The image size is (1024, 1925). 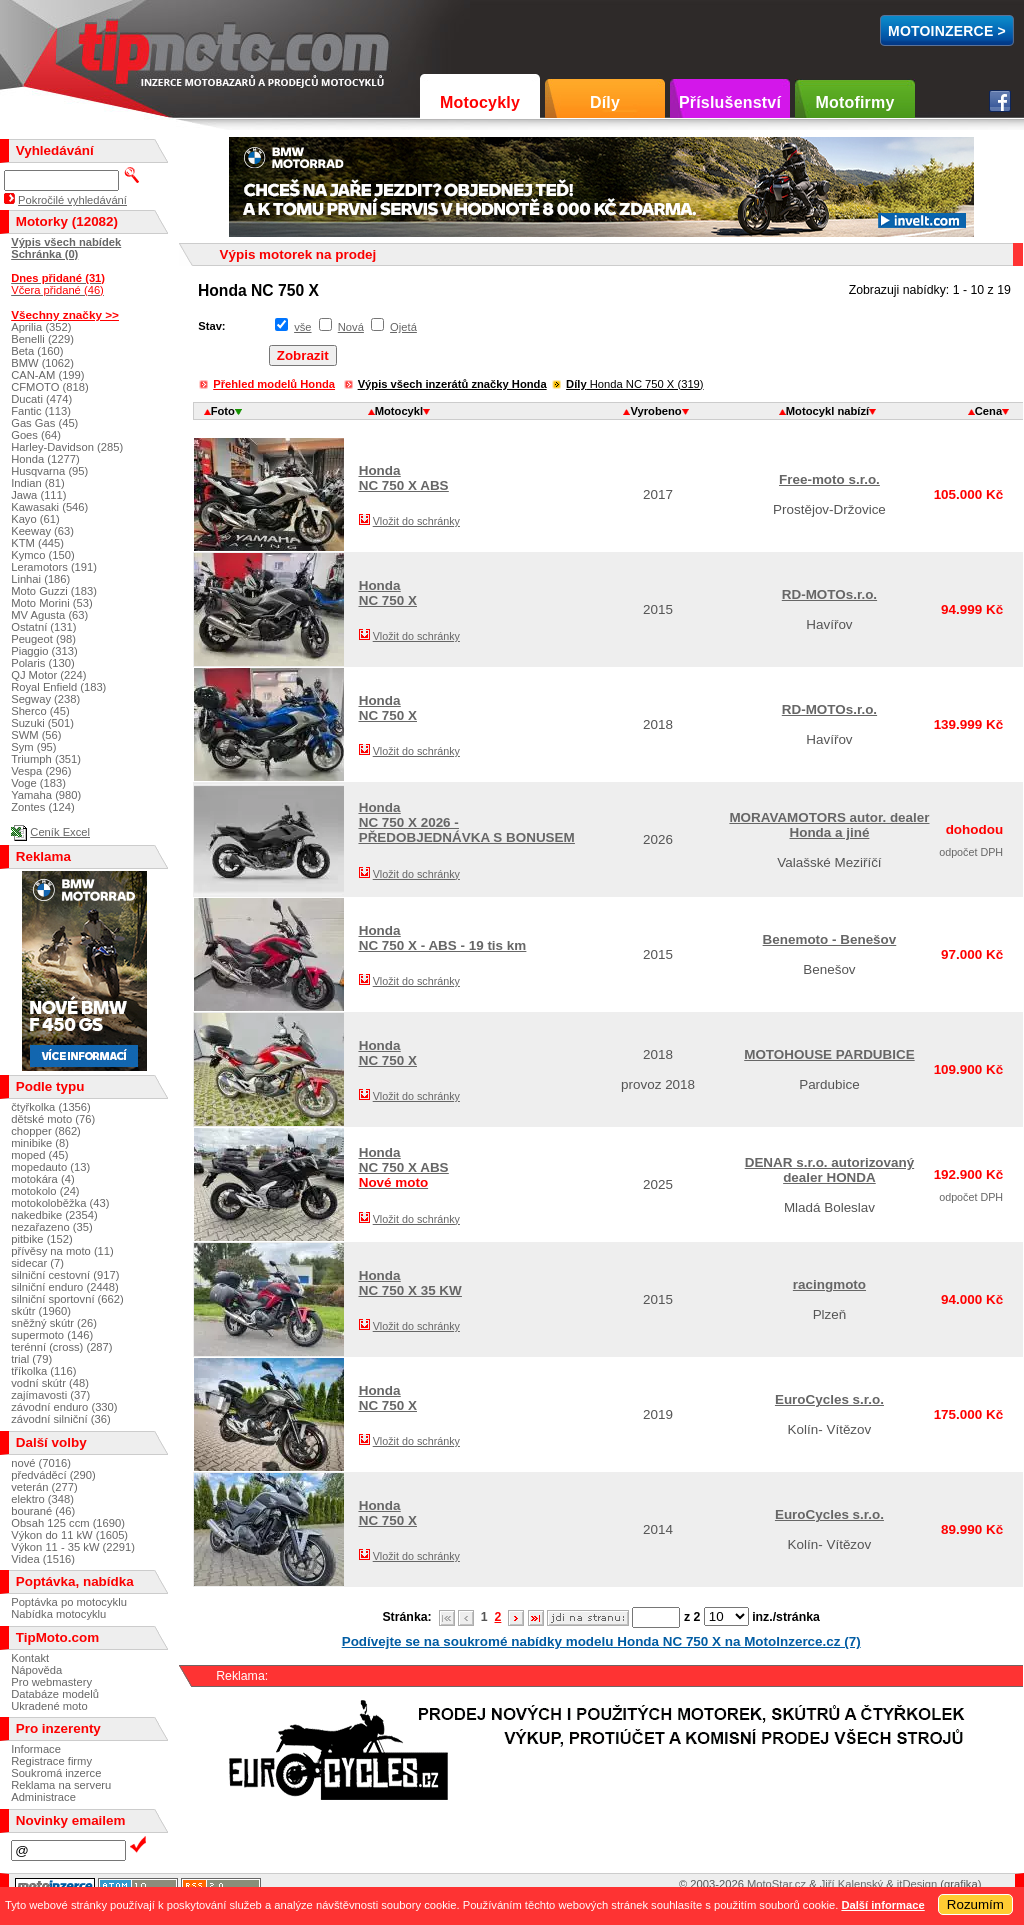 What do you see at coordinates (38, 495) in the screenshot?
I see `Jawa (111)` at bounding box center [38, 495].